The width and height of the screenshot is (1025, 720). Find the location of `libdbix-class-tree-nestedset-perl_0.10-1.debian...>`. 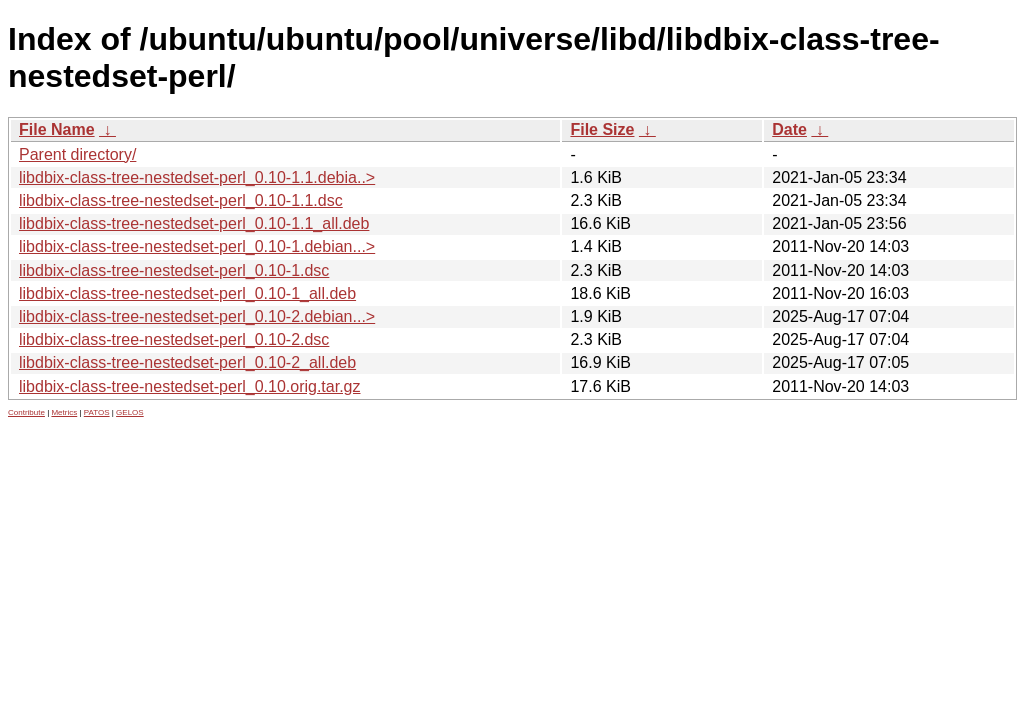

libdbix-class-tree-nestedset-perl_0.10-1.debian...> is located at coordinates (197, 246).